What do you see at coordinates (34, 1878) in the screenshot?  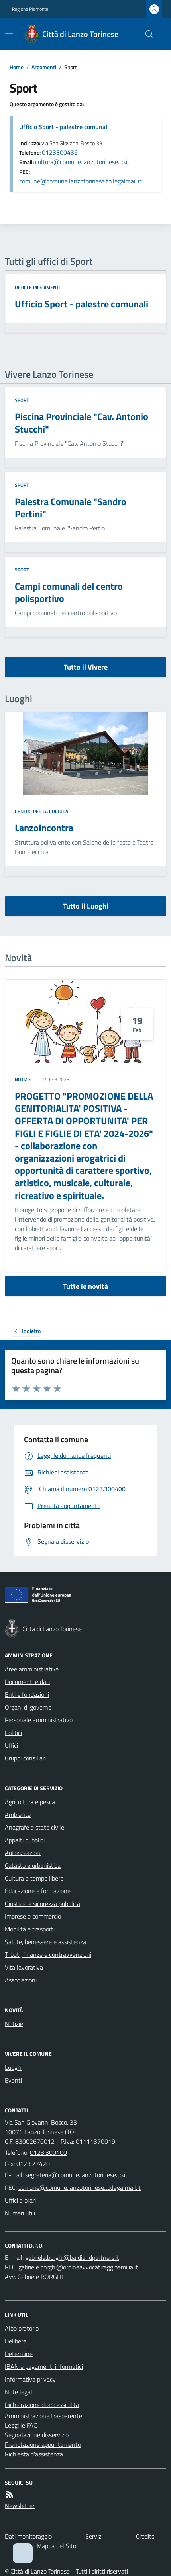 I see `Cultura e tempo libero` at bounding box center [34, 1878].